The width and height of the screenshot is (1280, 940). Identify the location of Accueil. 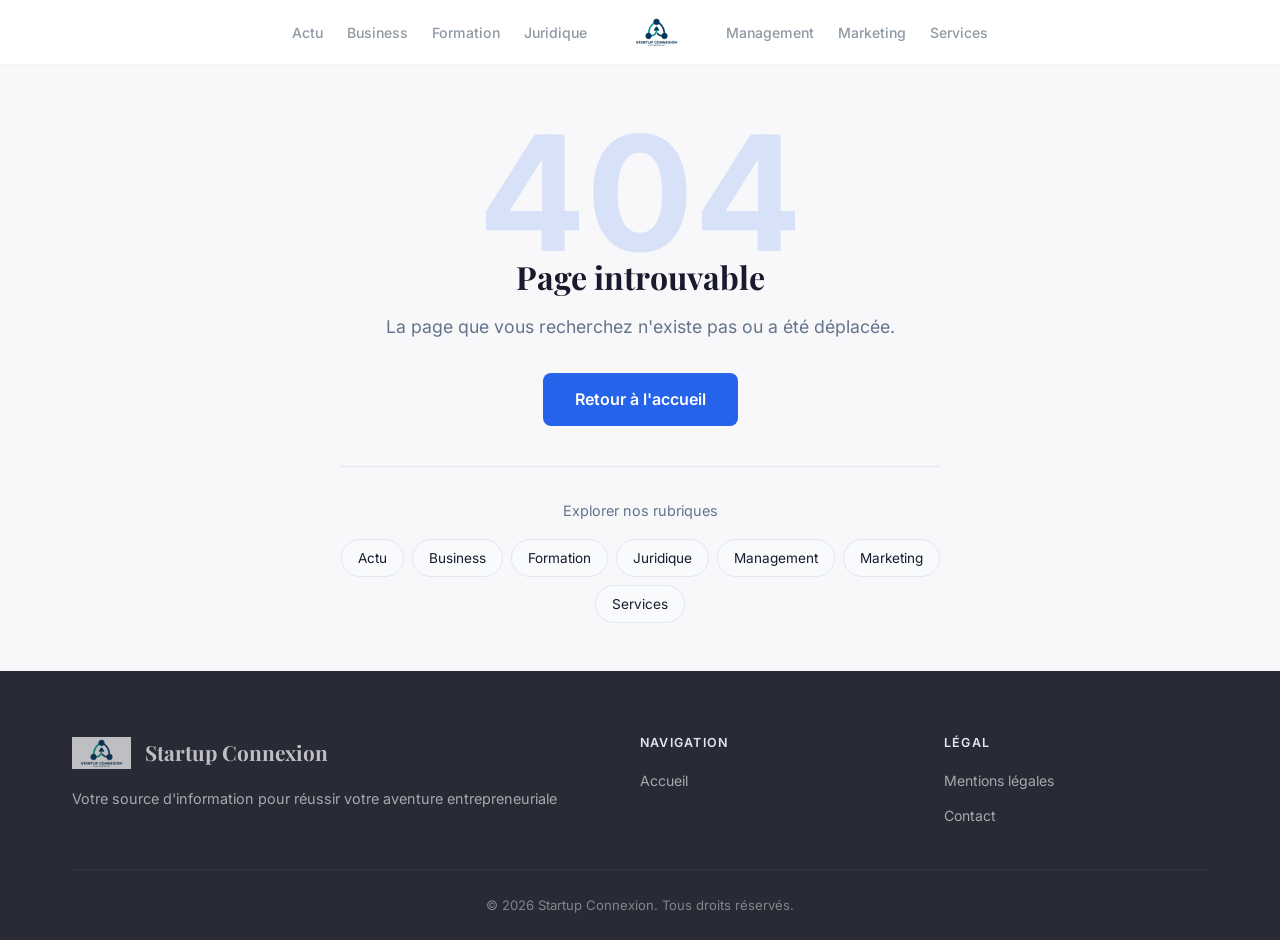
(664, 780).